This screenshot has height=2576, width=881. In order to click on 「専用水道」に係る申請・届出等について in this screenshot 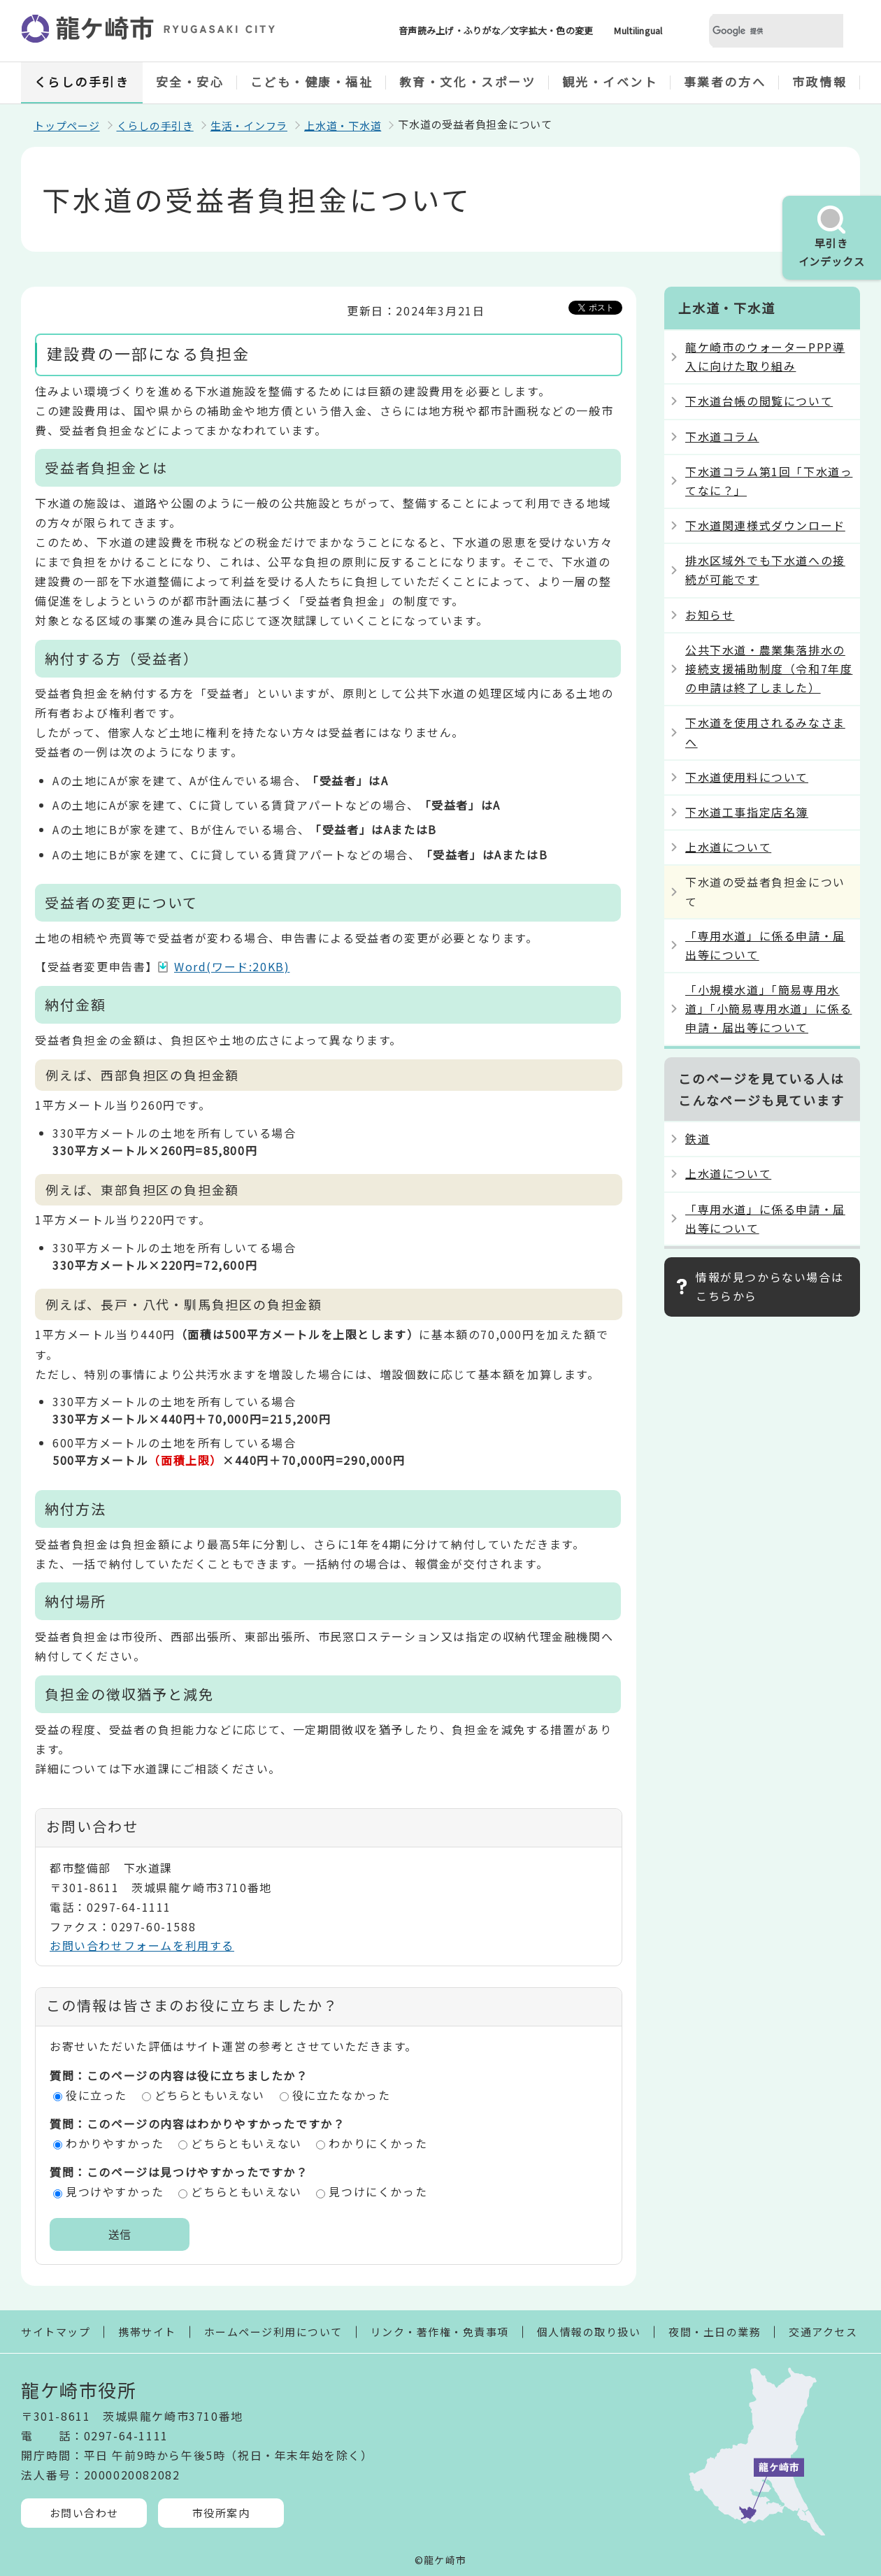, I will do `click(765, 945)`.